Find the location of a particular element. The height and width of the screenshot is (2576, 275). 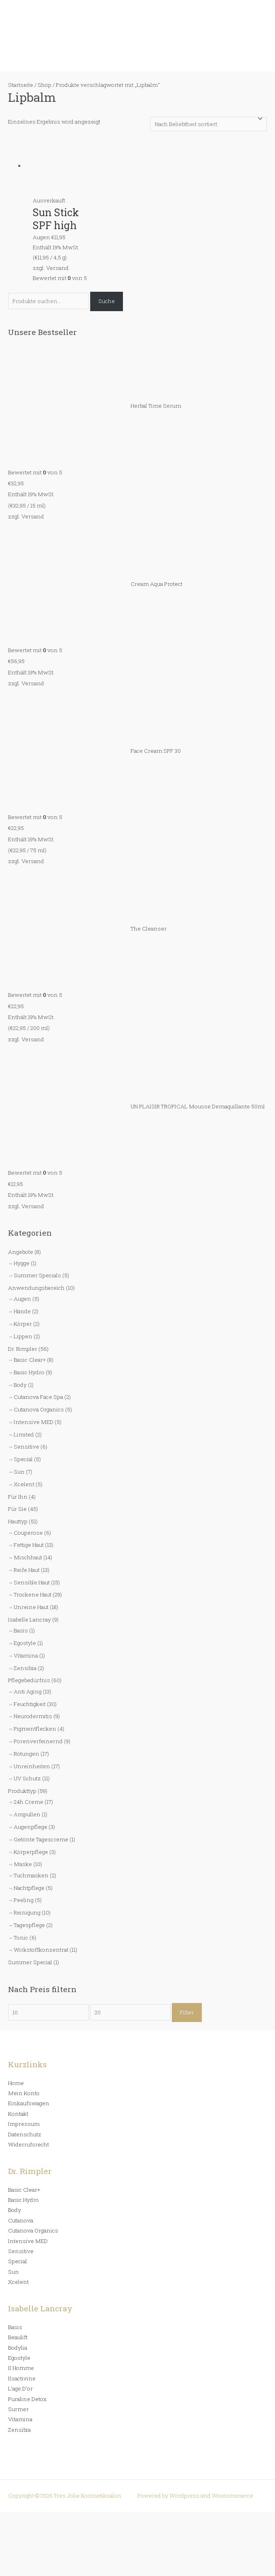

Sensible Haut is located at coordinates (32, 1582).